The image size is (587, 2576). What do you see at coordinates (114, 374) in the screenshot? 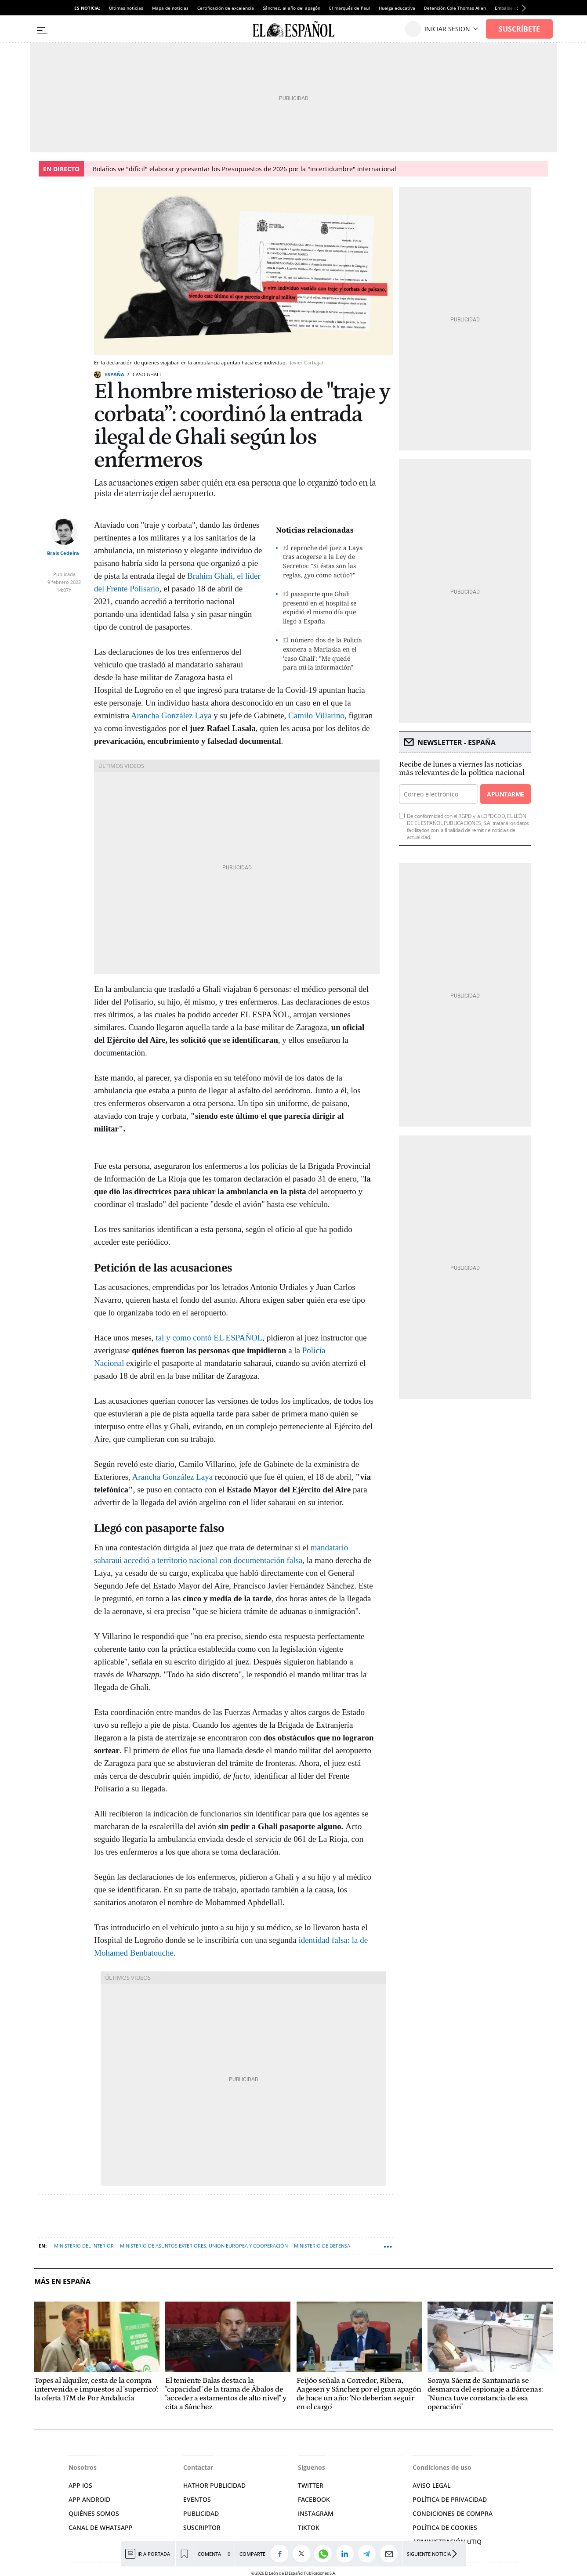
I see `España` at bounding box center [114, 374].